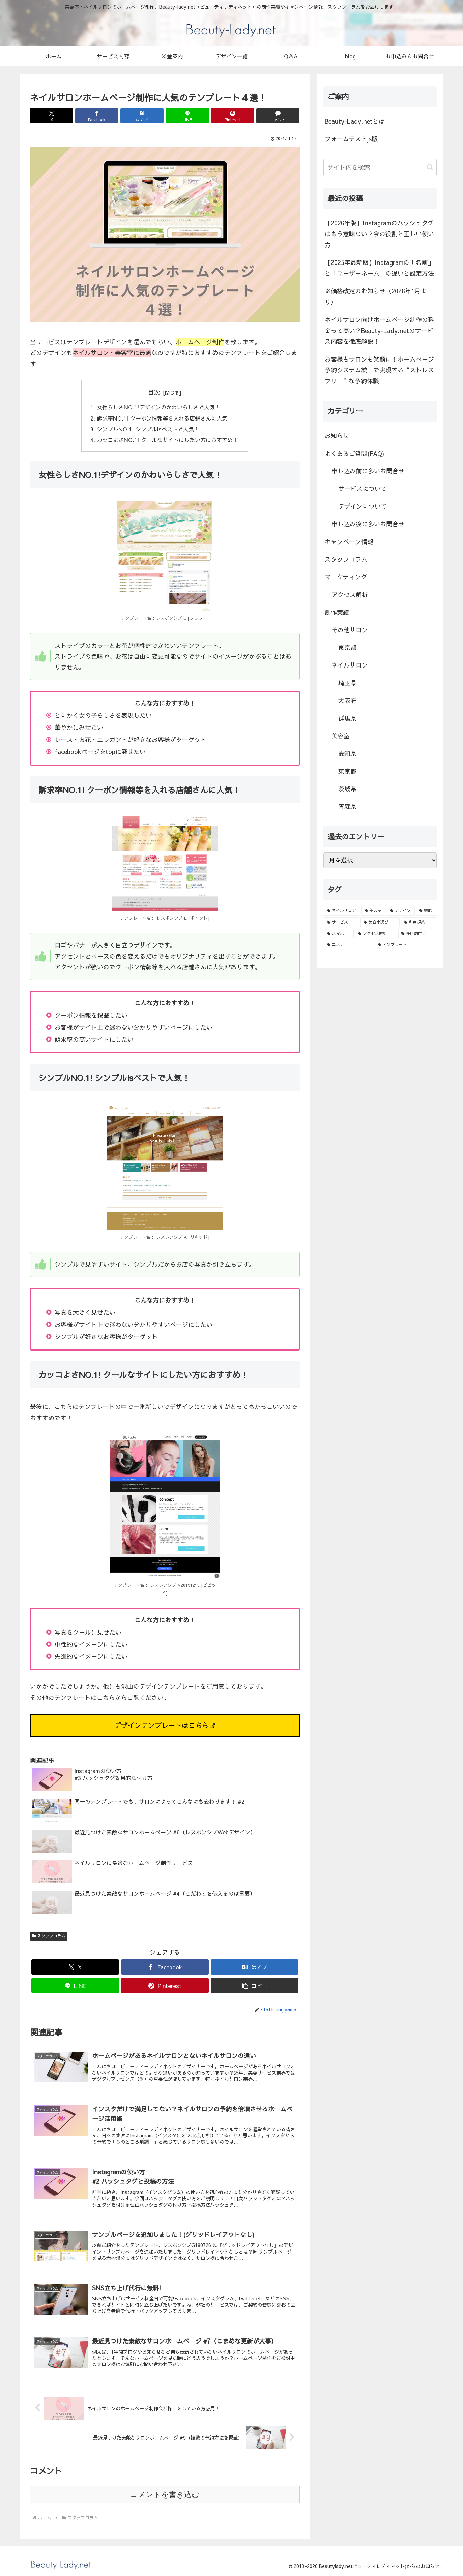 Image resolution: width=463 pixels, height=2576 pixels. What do you see at coordinates (373, 911) in the screenshot?
I see `[美容室 (3個の項目)]` at bounding box center [373, 911].